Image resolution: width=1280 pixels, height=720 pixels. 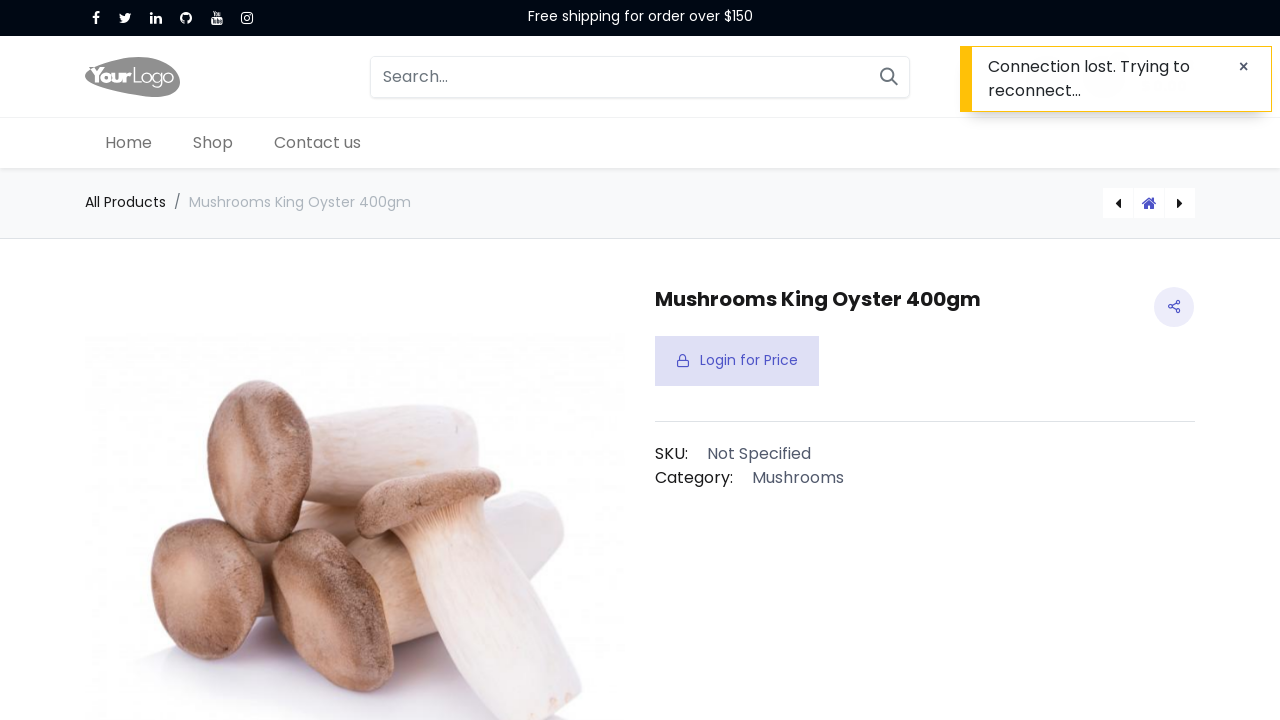 What do you see at coordinates (129, 143) in the screenshot?
I see `[menuitem]` at bounding box center [129, 143].